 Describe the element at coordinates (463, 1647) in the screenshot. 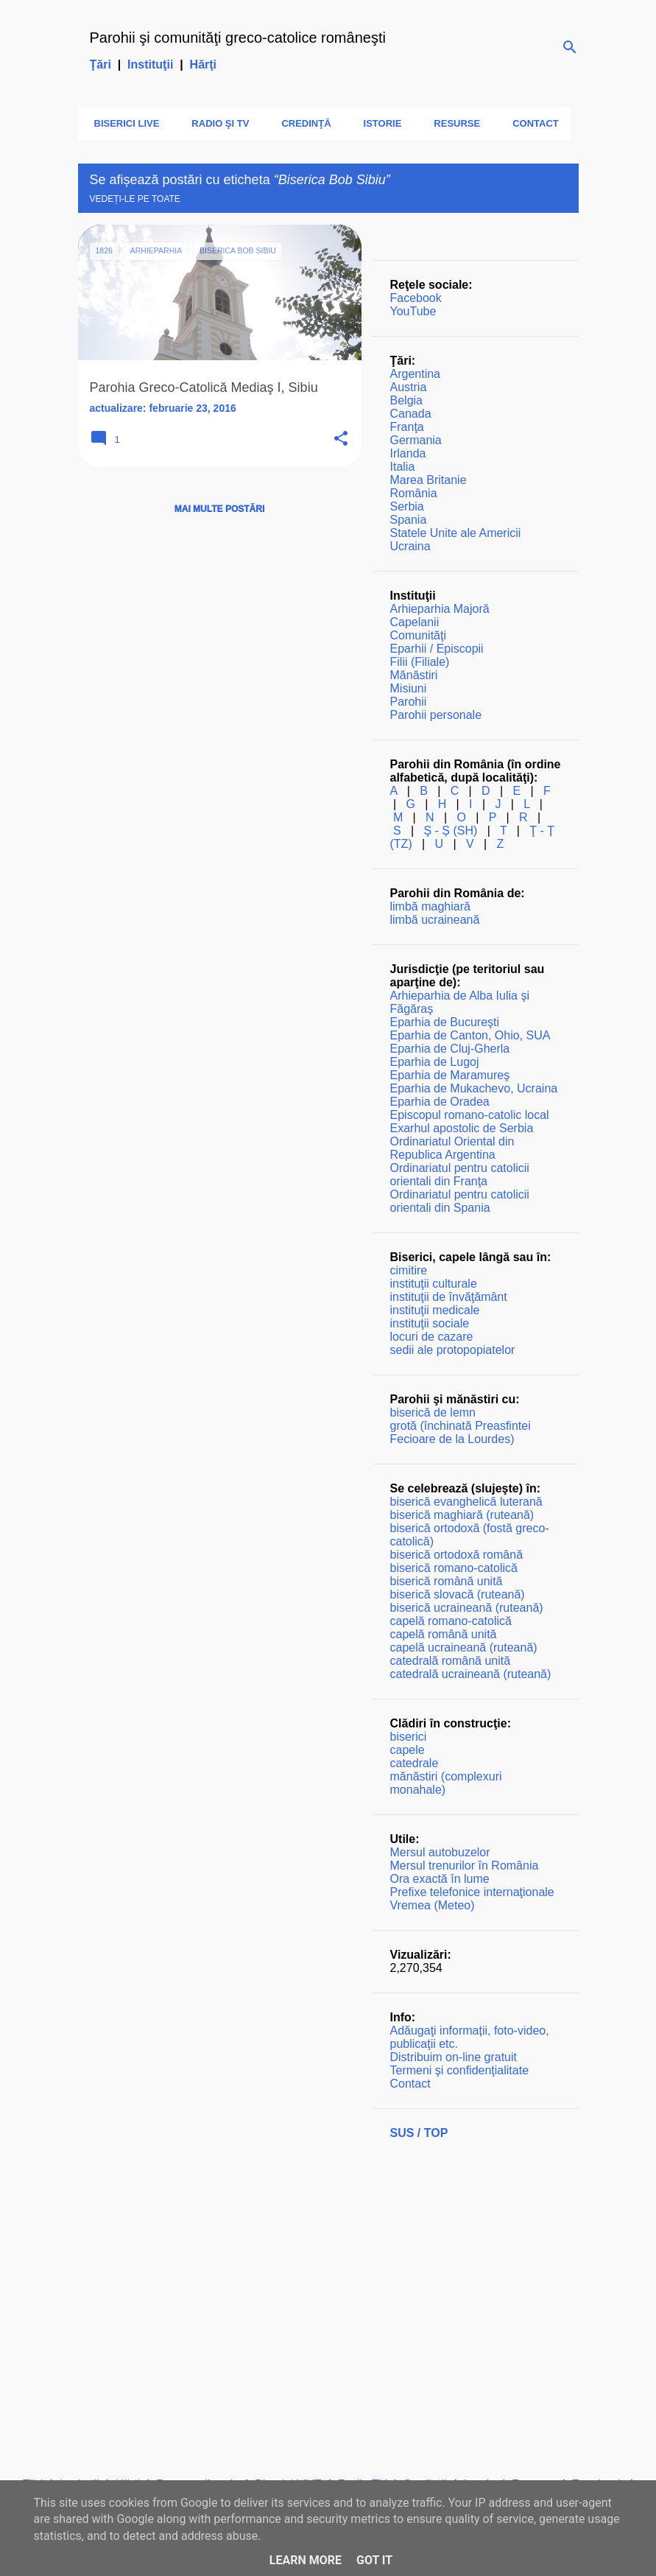

I see `capelă ucraineană (ruteană)` at that location.